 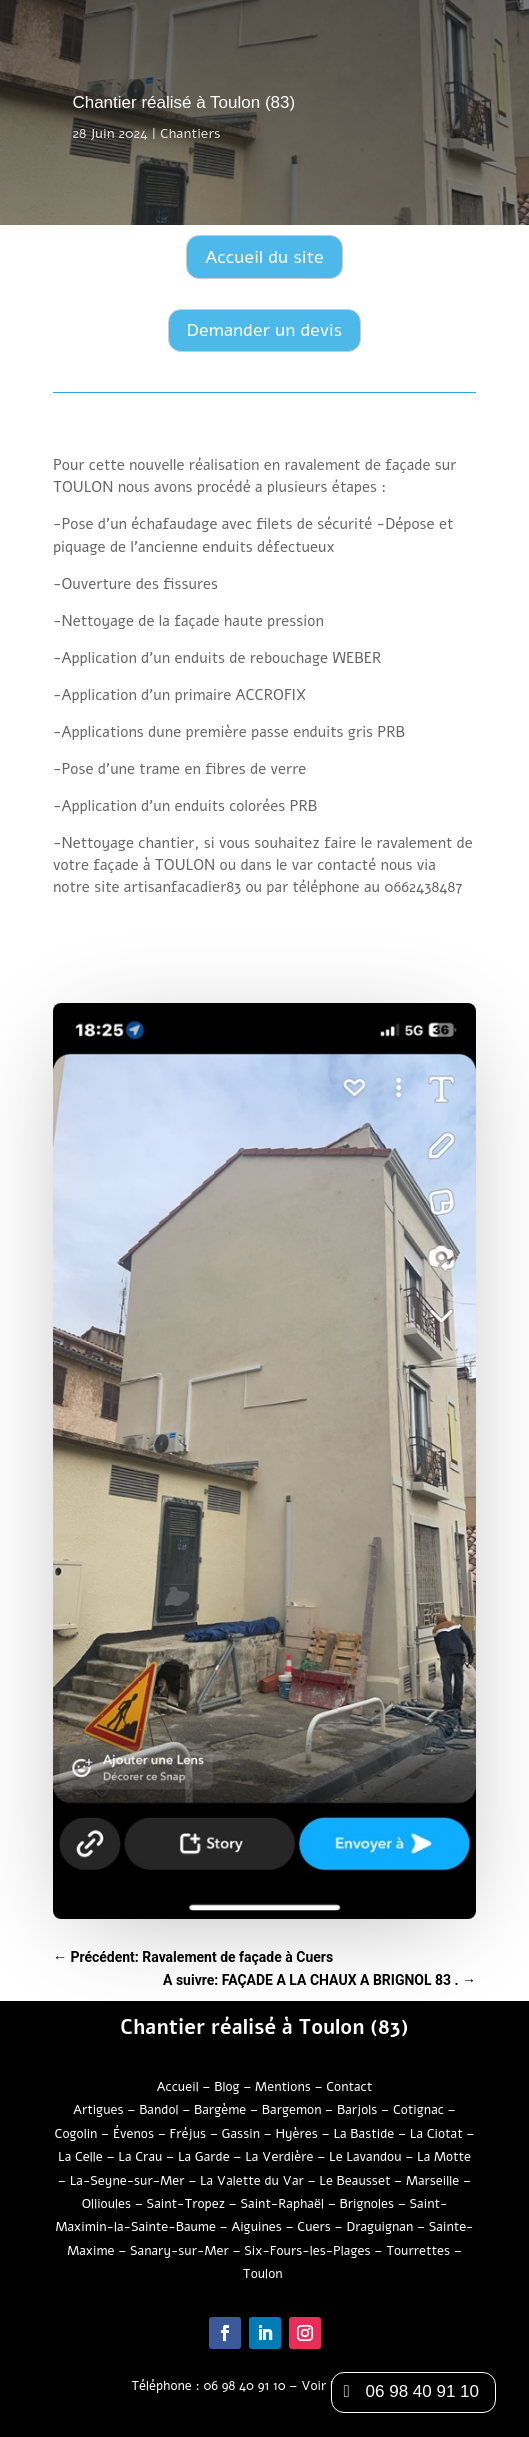 I want to click on Le Beausset, so click(x=354, y=2181).